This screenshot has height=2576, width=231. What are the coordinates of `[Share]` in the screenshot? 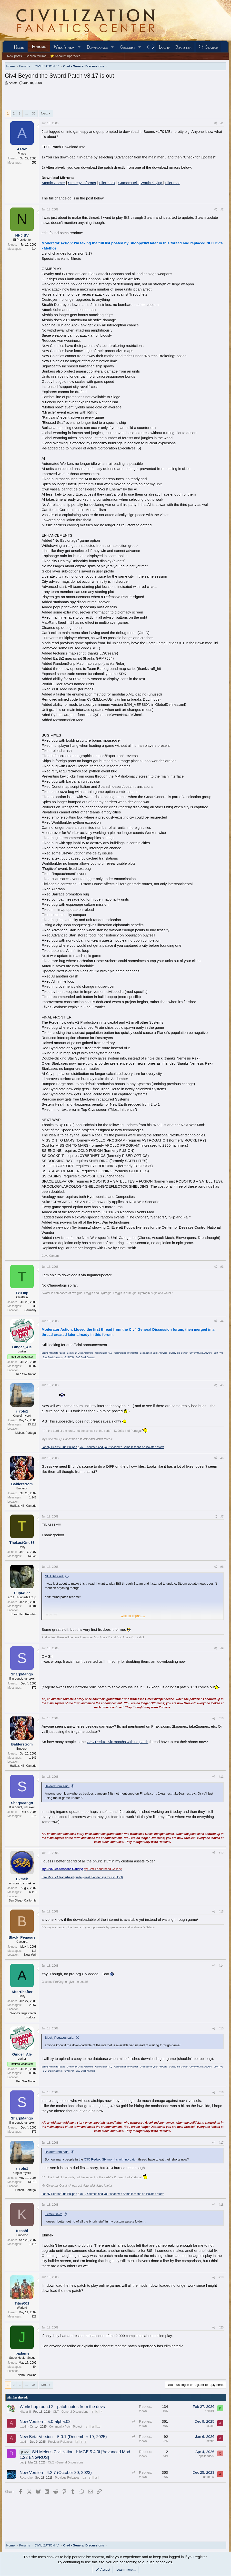 It's located at (215, 123).